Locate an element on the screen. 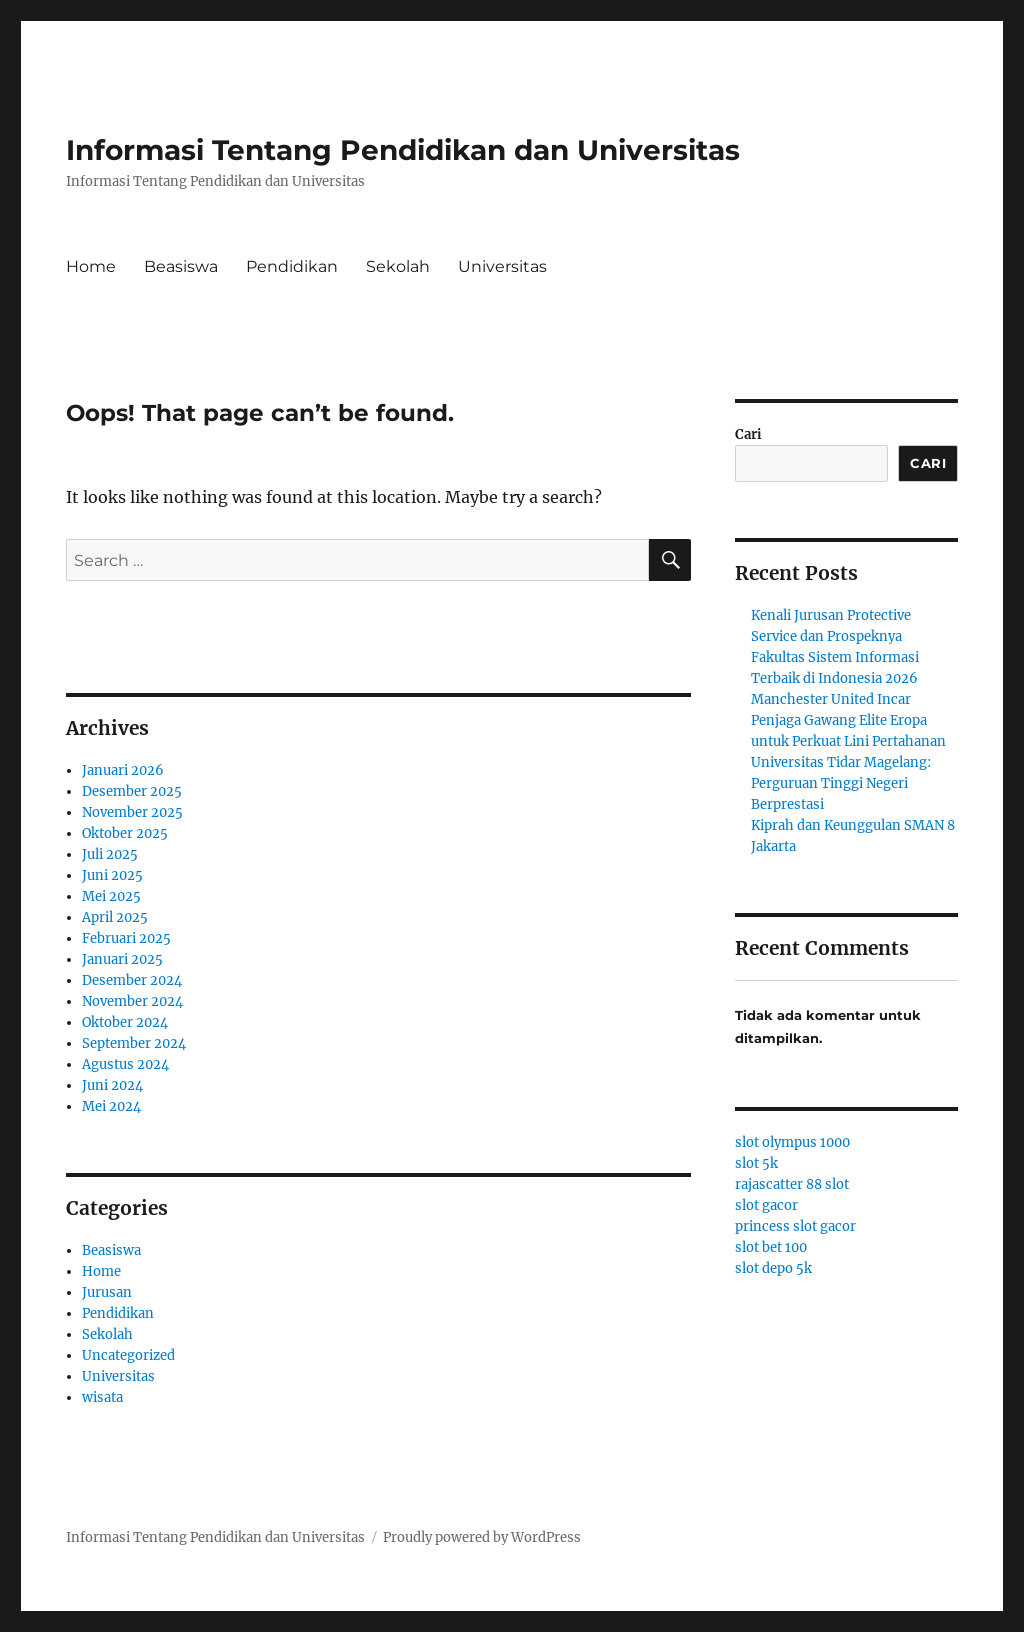  slot 5k is located at coordinates (756, 1163).